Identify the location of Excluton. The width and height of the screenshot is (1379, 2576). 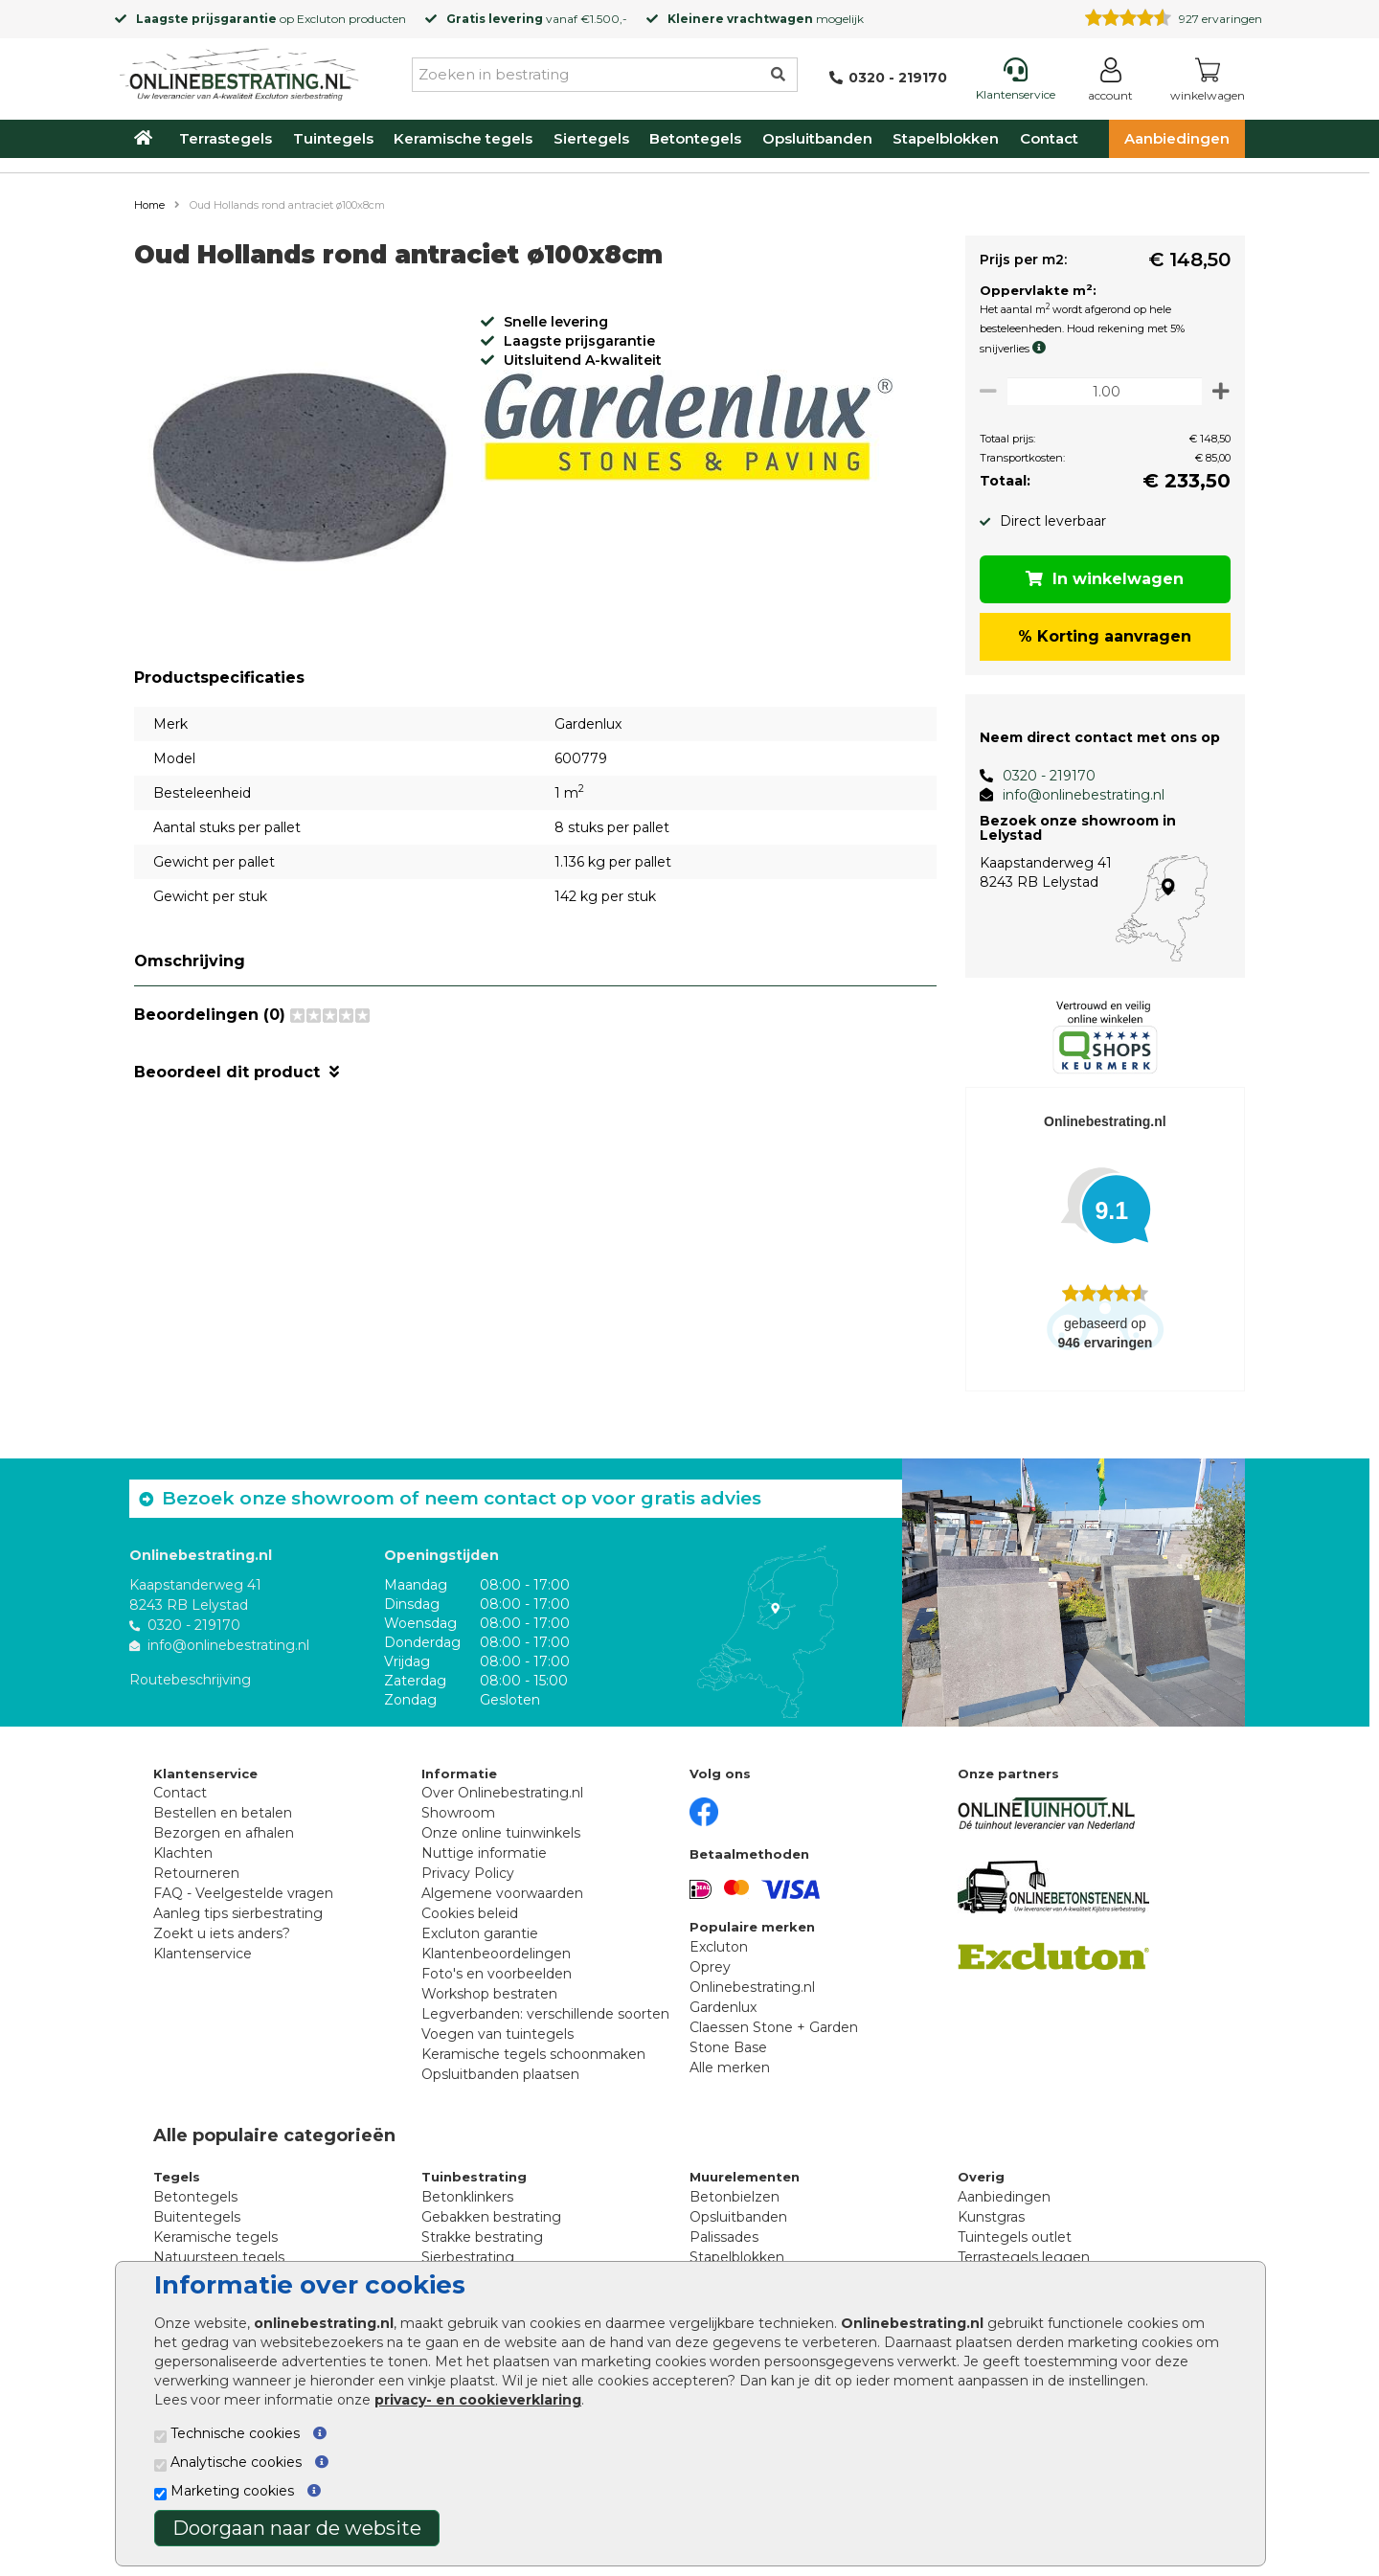
(321, 18).